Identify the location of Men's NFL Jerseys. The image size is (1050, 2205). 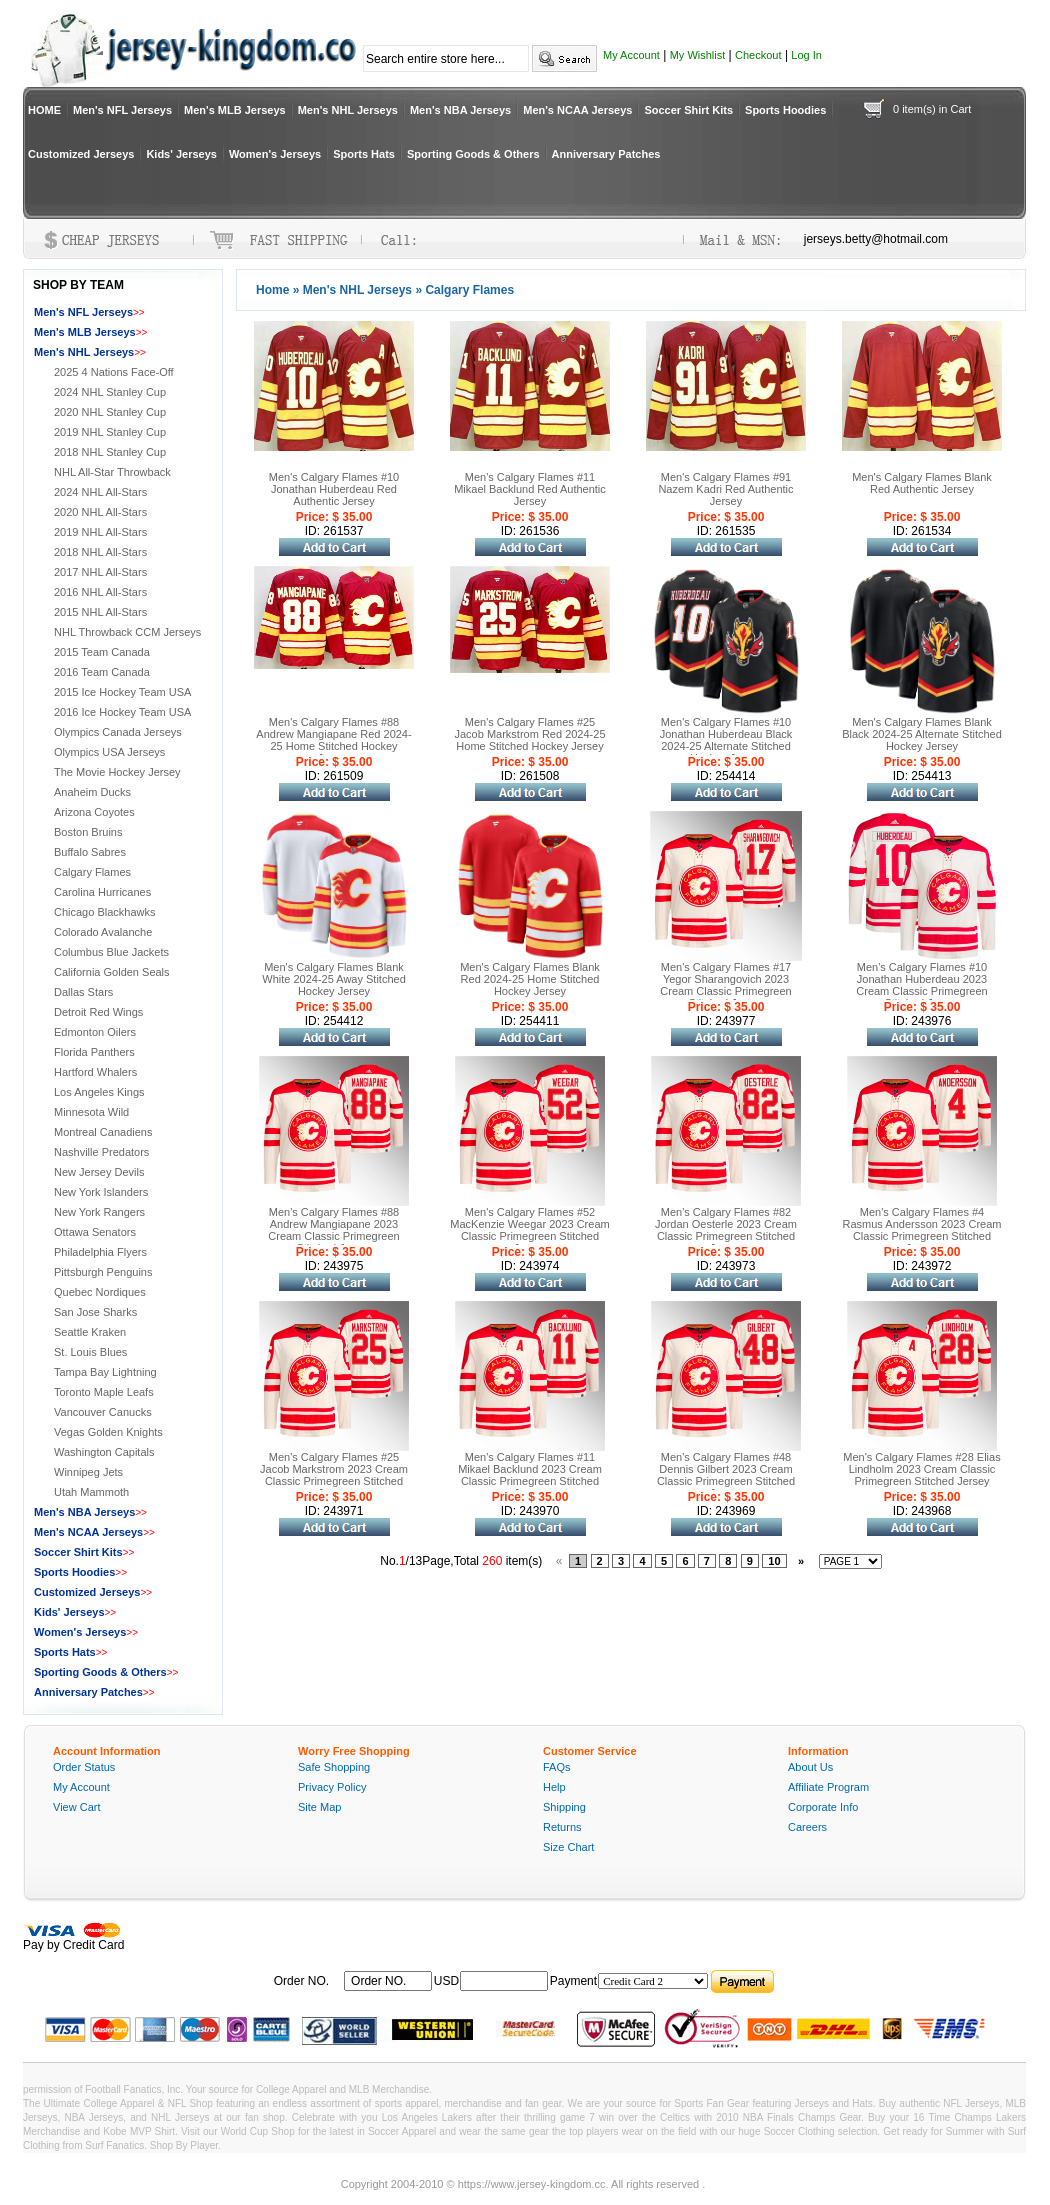
(122, 110).